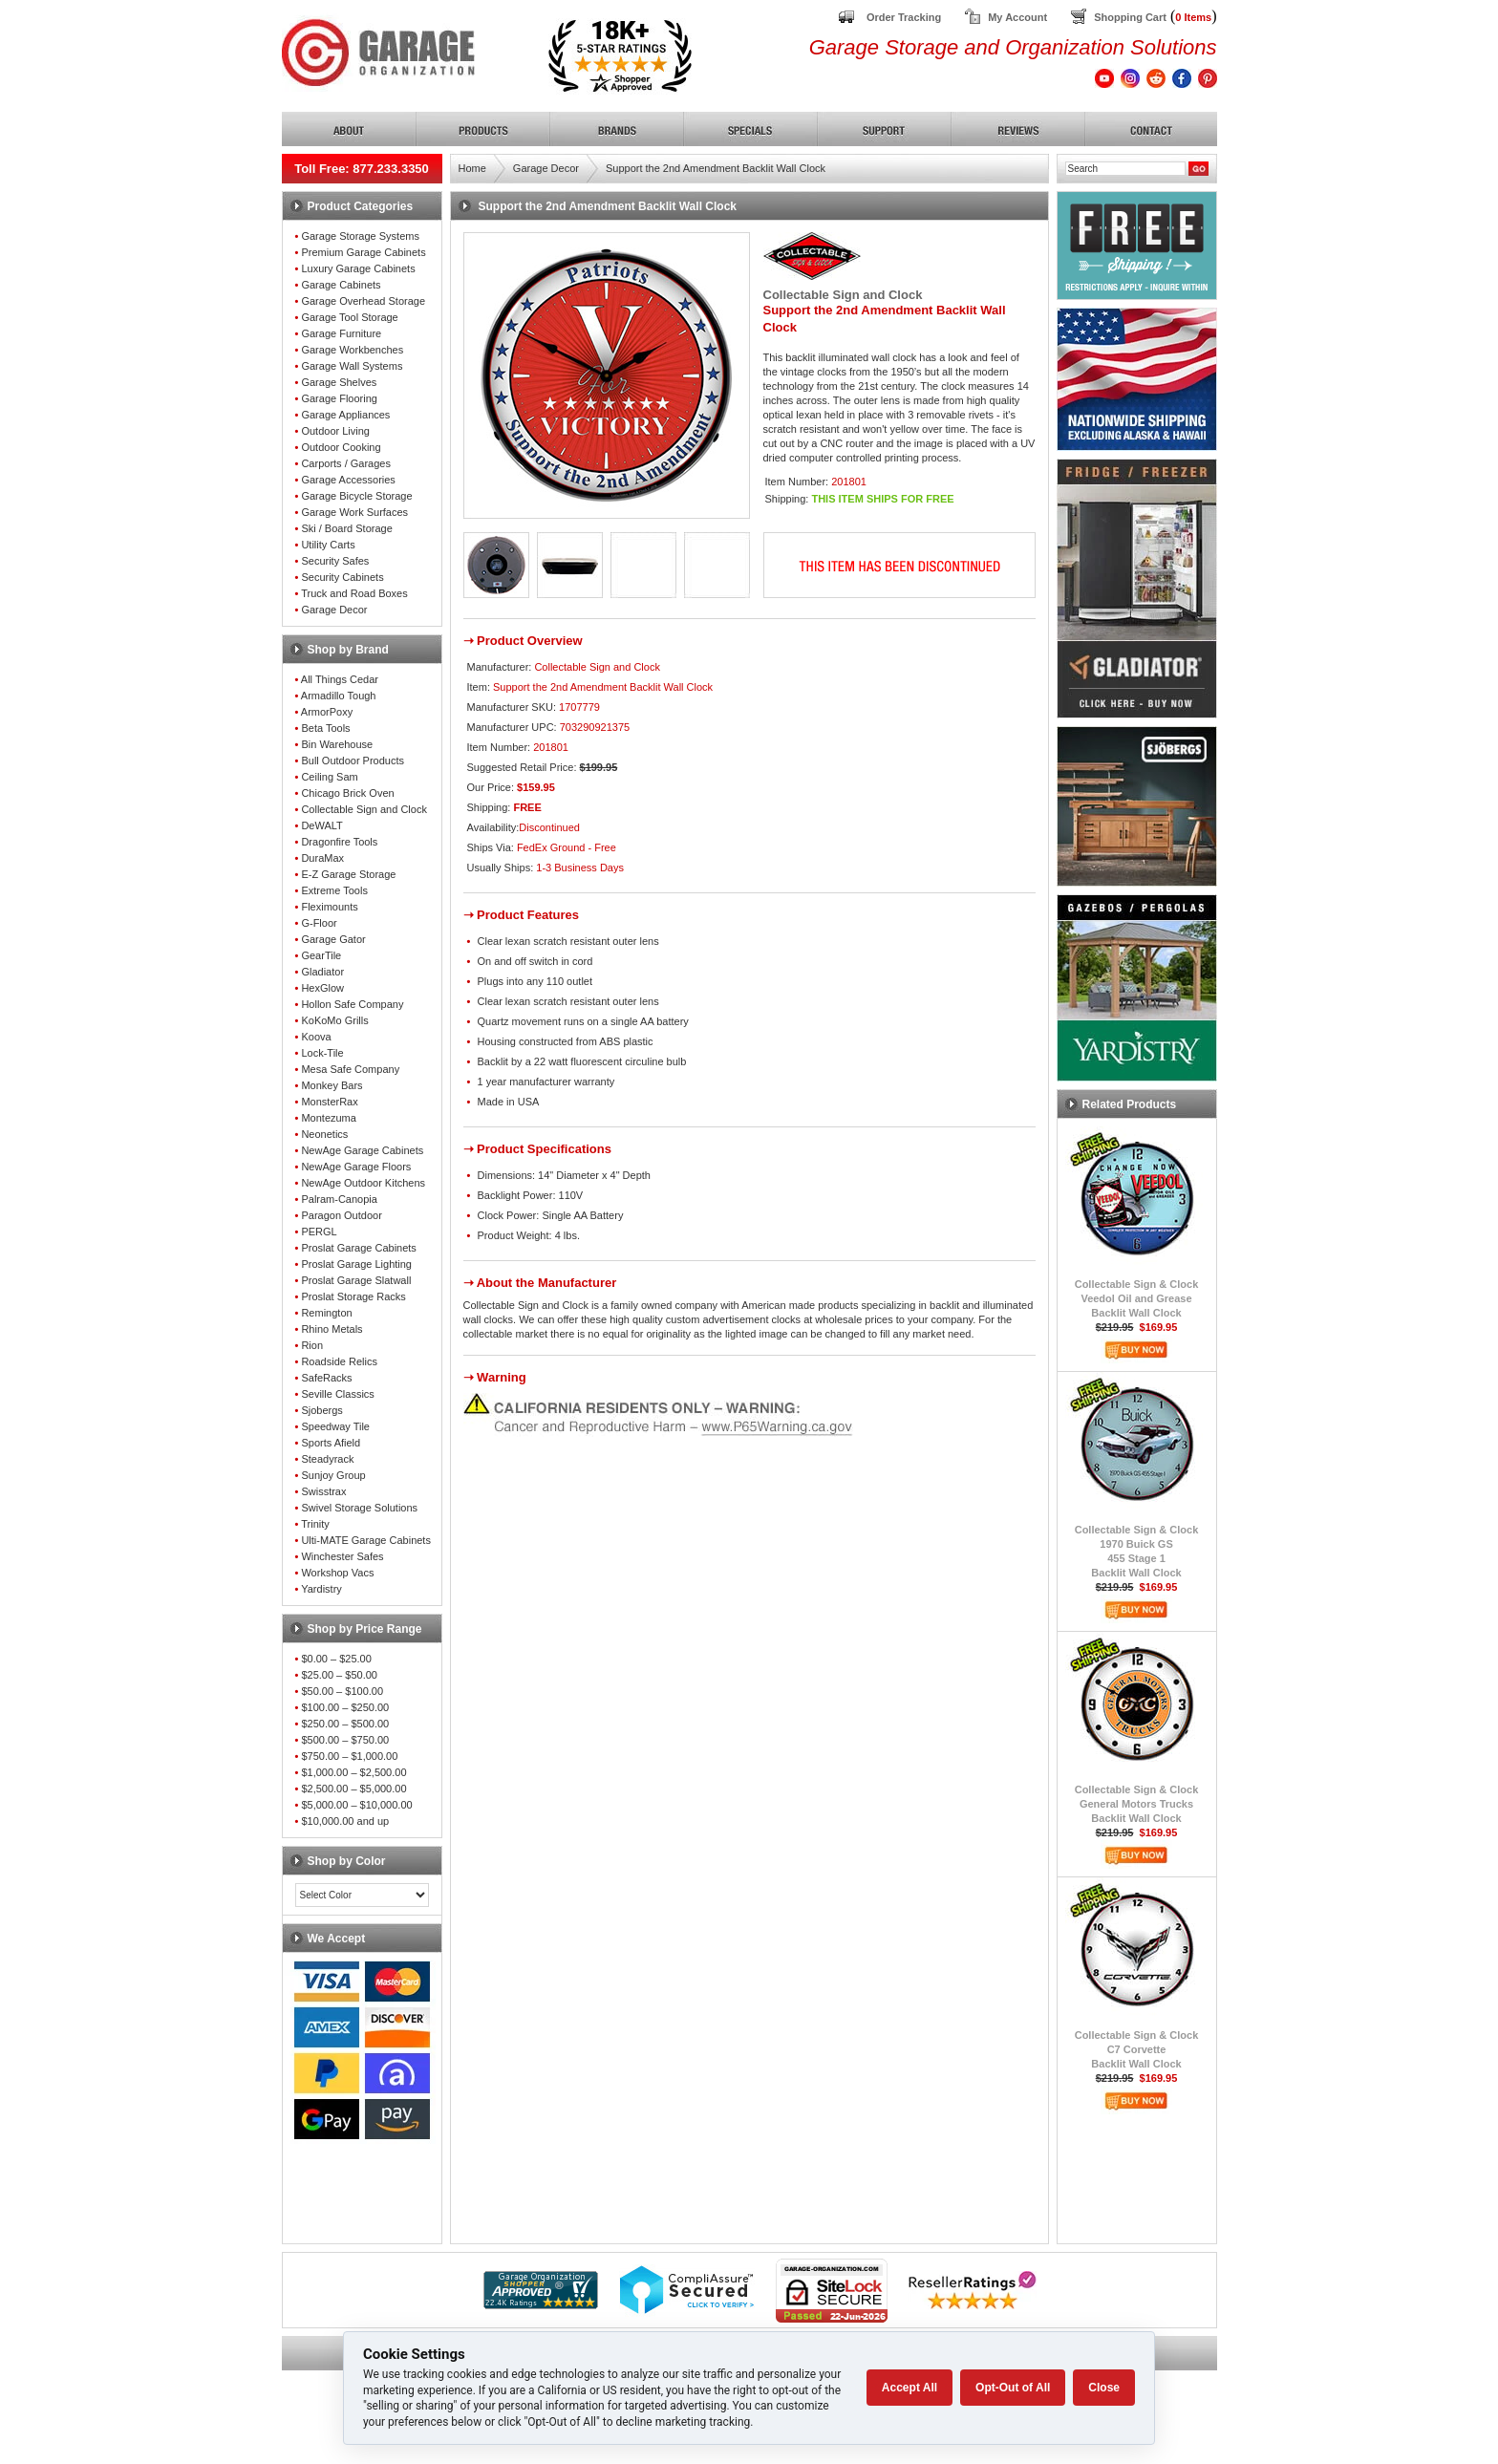 The height and width of the screenshot is (2464, 1498). I want to click on Monkey Bars, so click(331, 1085).